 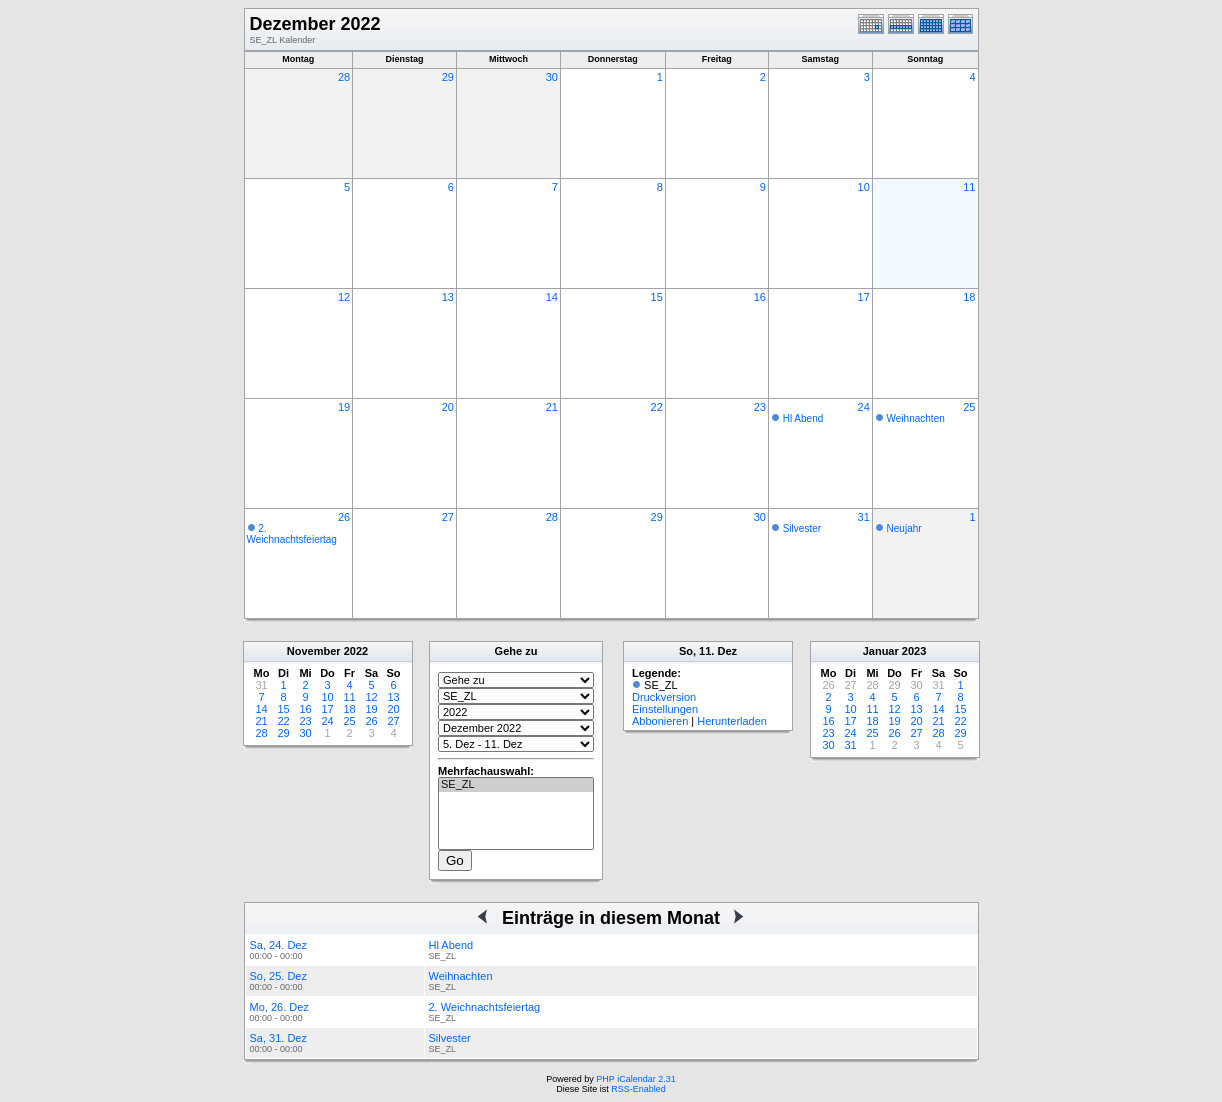 What do you see at coordinates (904, 528) in the screenshot?
I see `Neujahr` at bounding box center [904, 528].